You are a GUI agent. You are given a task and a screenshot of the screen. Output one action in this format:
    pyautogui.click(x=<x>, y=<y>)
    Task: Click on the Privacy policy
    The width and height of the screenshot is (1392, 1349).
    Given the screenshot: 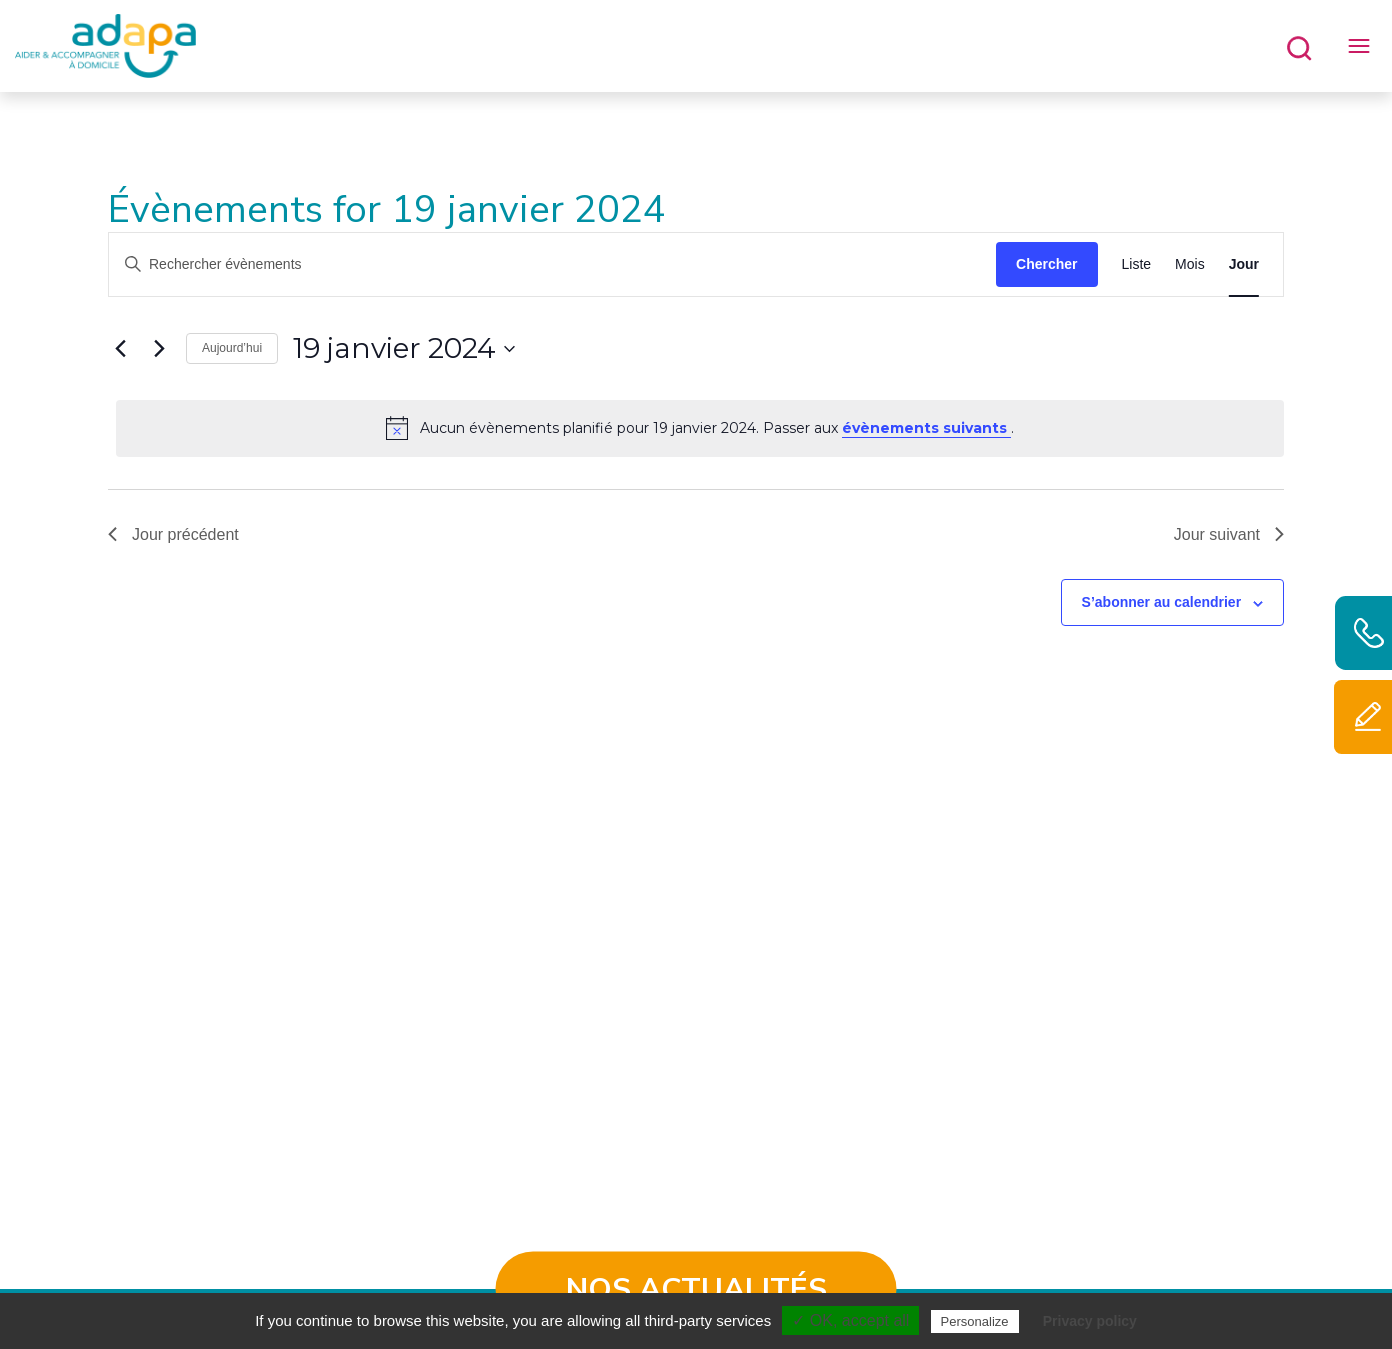 What is the action you would take?
    pyautogui.click(x=1090, y=1321)
    